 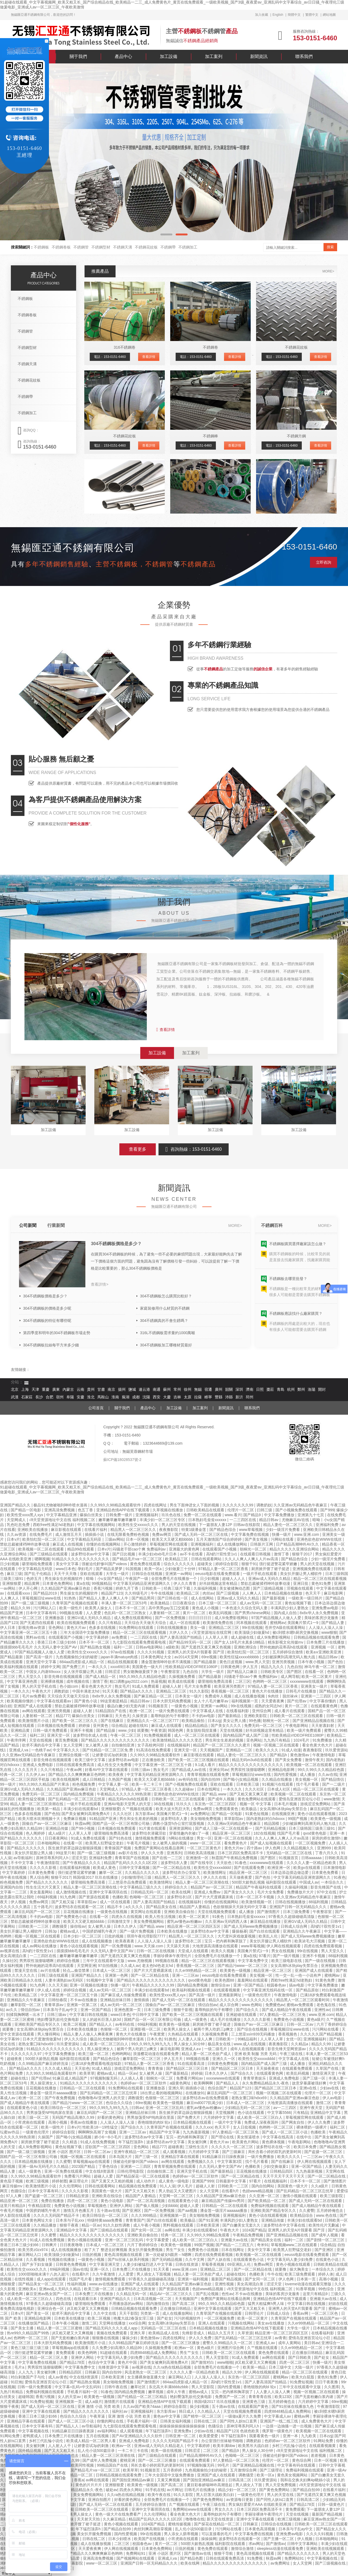 I want to click on 亚洲图片综合网, so click(x=231, y=2347).